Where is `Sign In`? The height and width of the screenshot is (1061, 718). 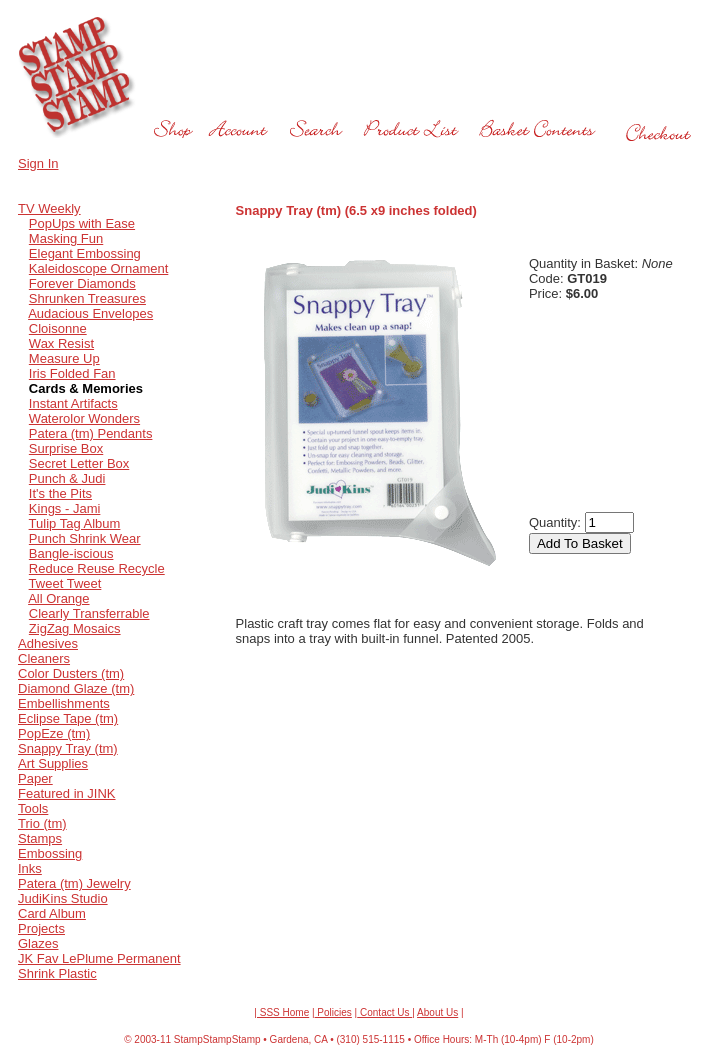 Sign In is located at coordinates (38, 163).